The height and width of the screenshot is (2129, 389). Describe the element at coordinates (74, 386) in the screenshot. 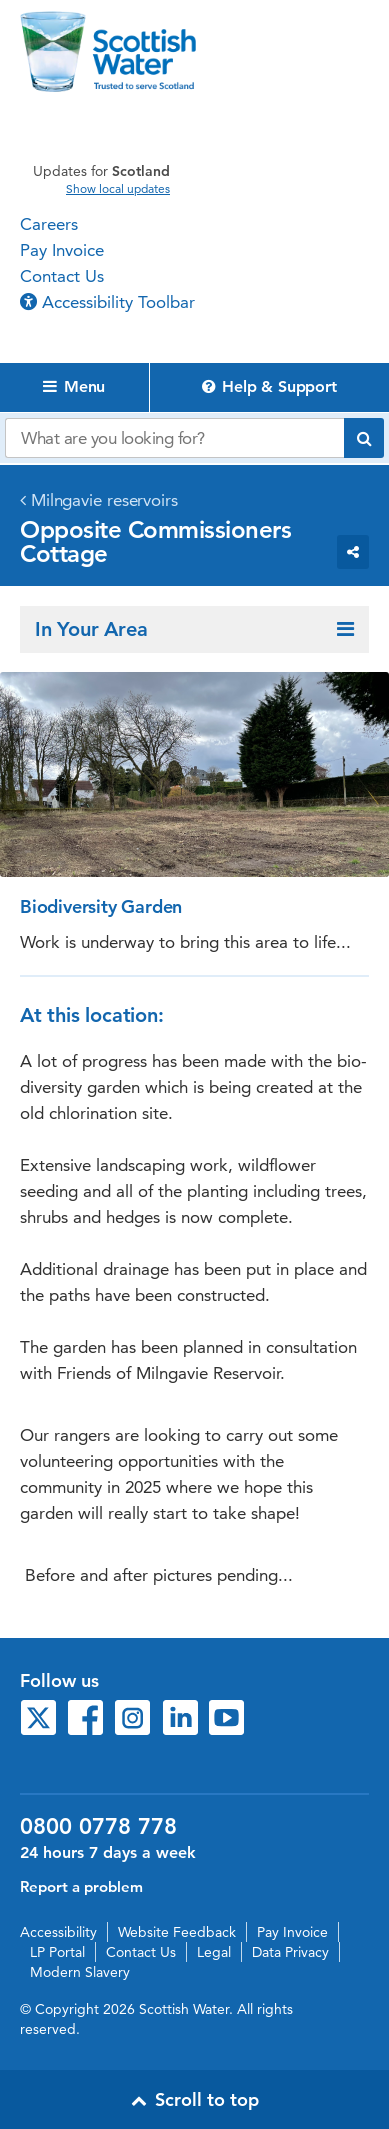

I see `Menu` at that location.